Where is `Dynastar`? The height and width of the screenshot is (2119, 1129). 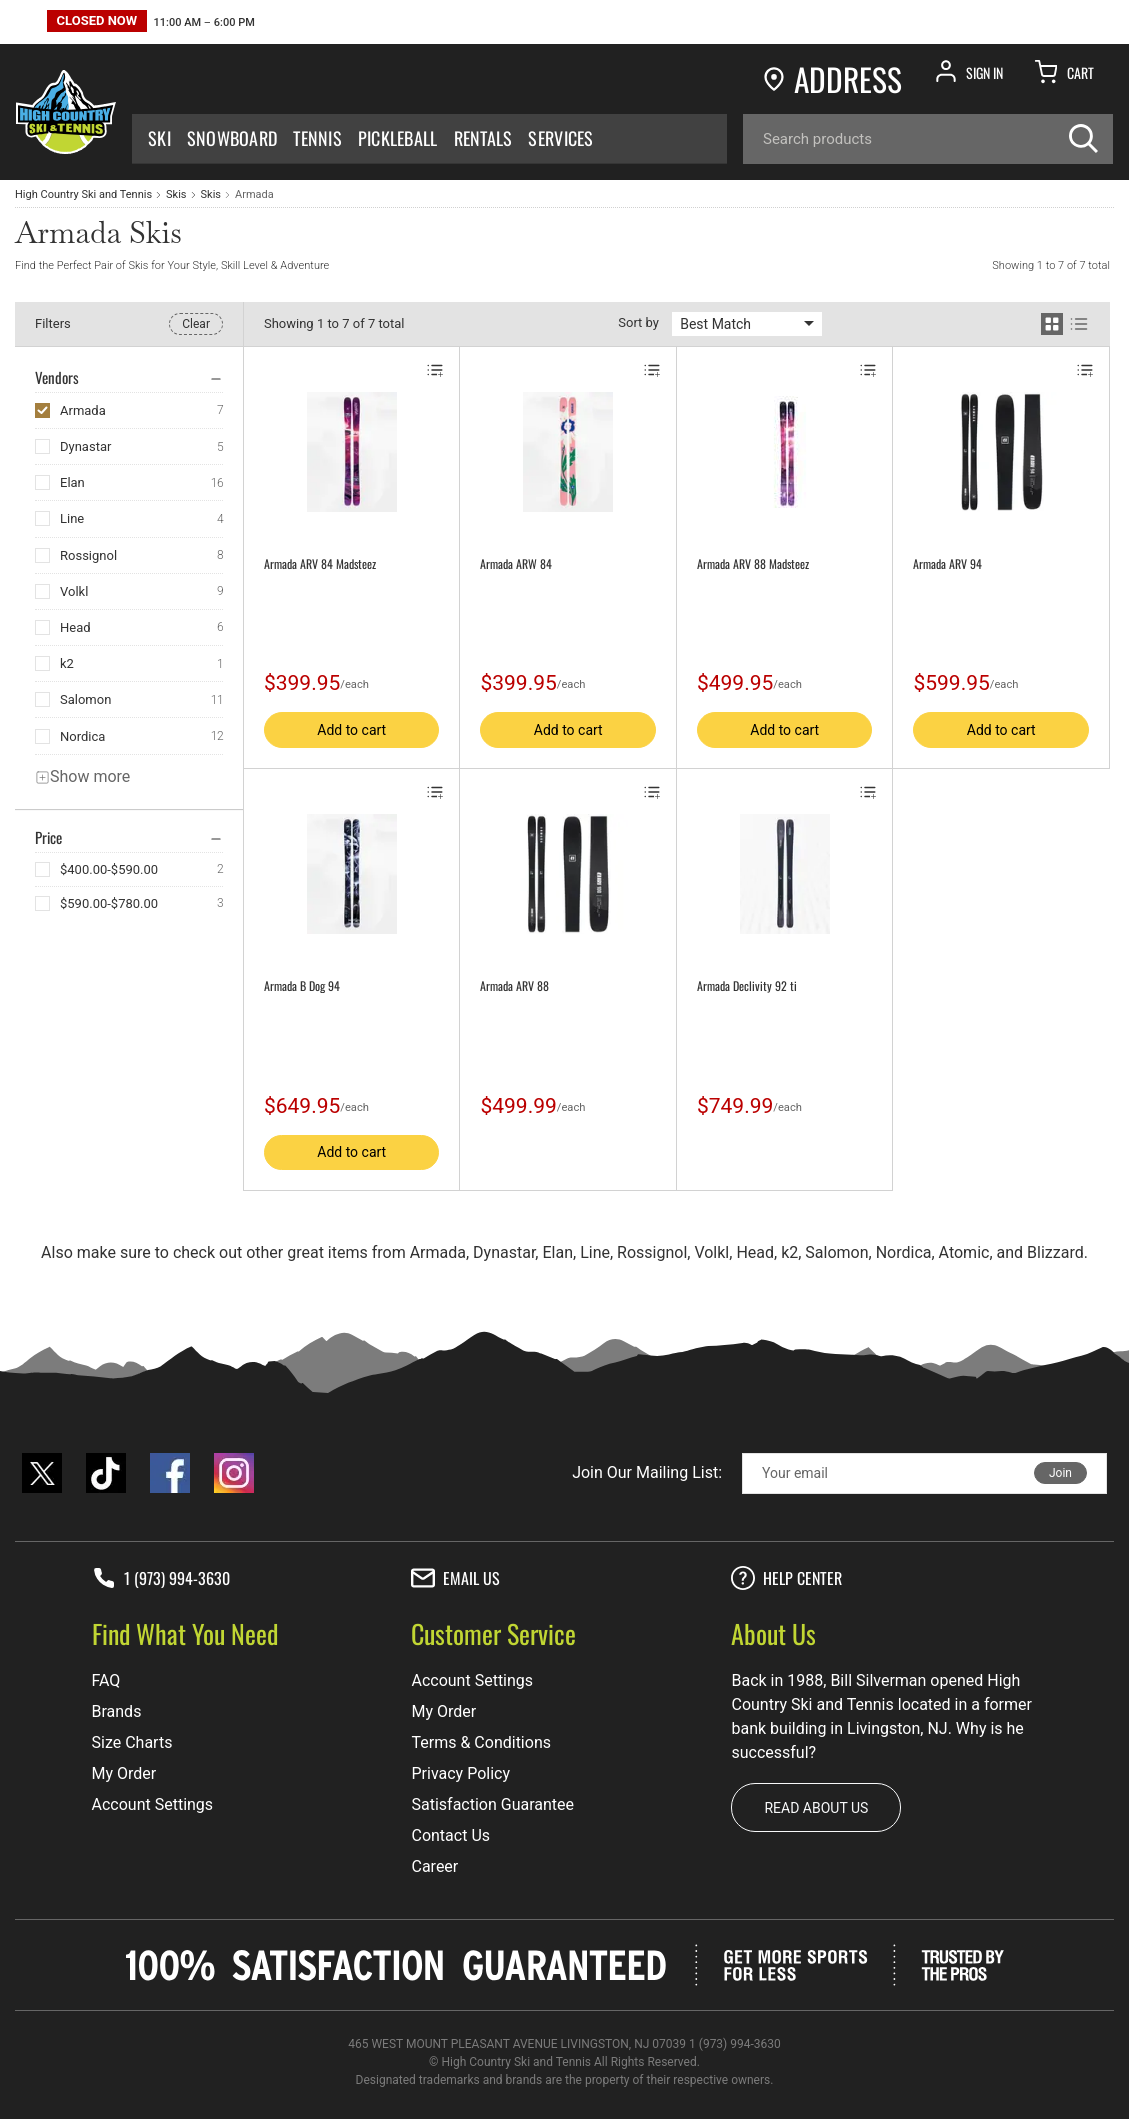 Dynastar is located at coordinates (85, 446).